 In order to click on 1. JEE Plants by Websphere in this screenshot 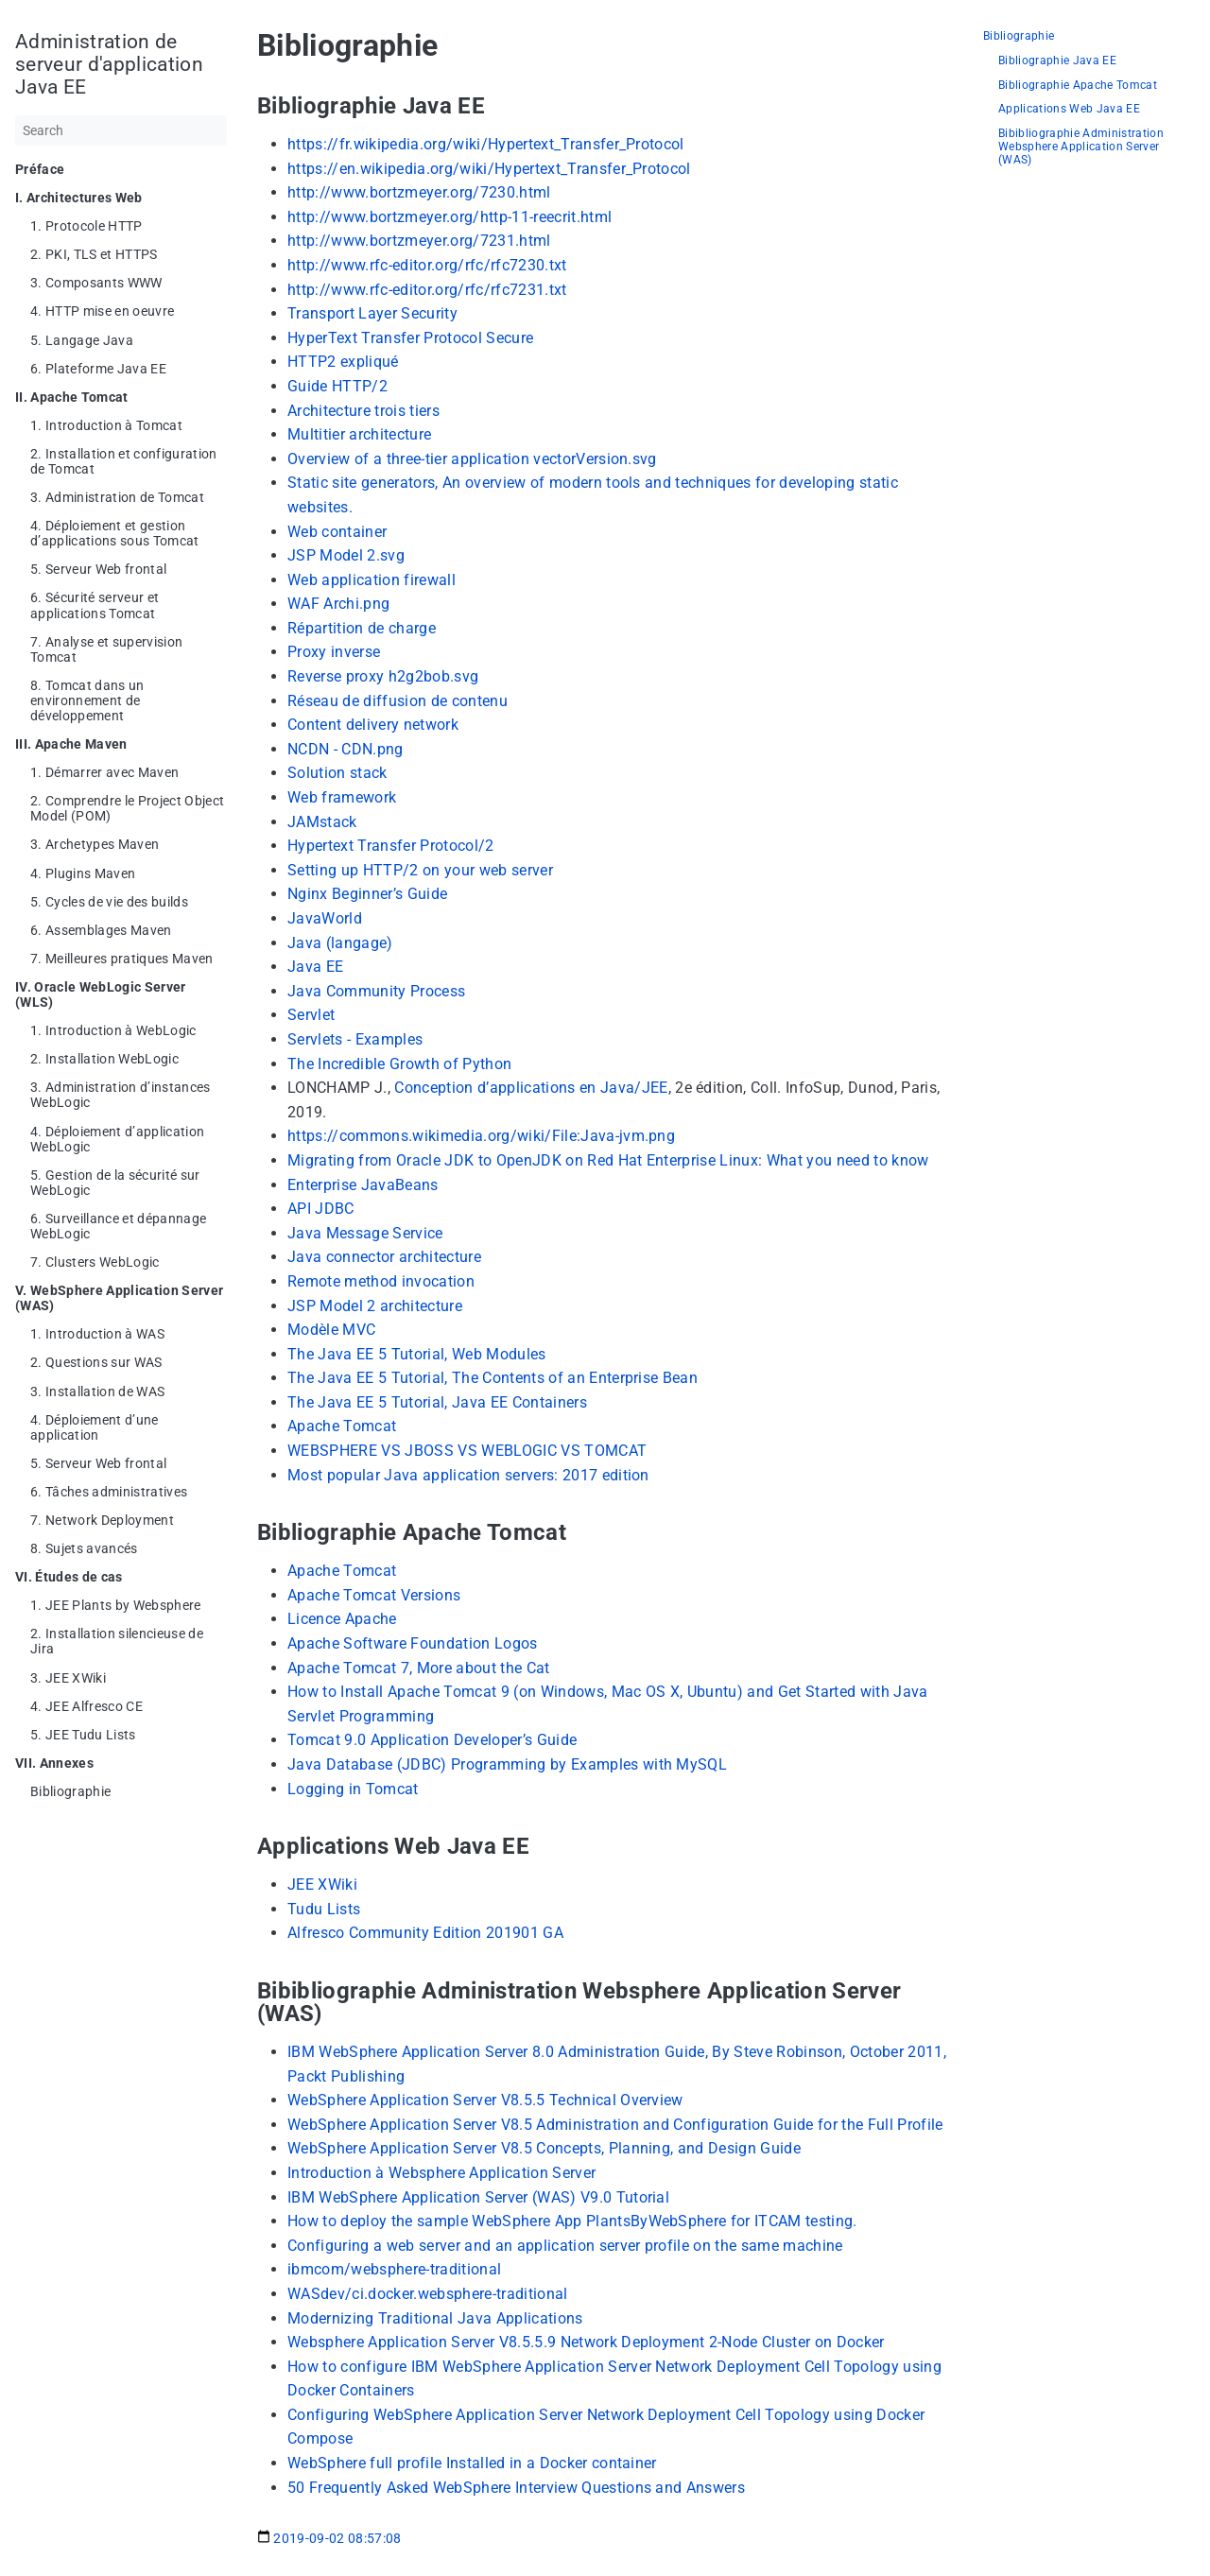, I will do `click(115, 1605)`.